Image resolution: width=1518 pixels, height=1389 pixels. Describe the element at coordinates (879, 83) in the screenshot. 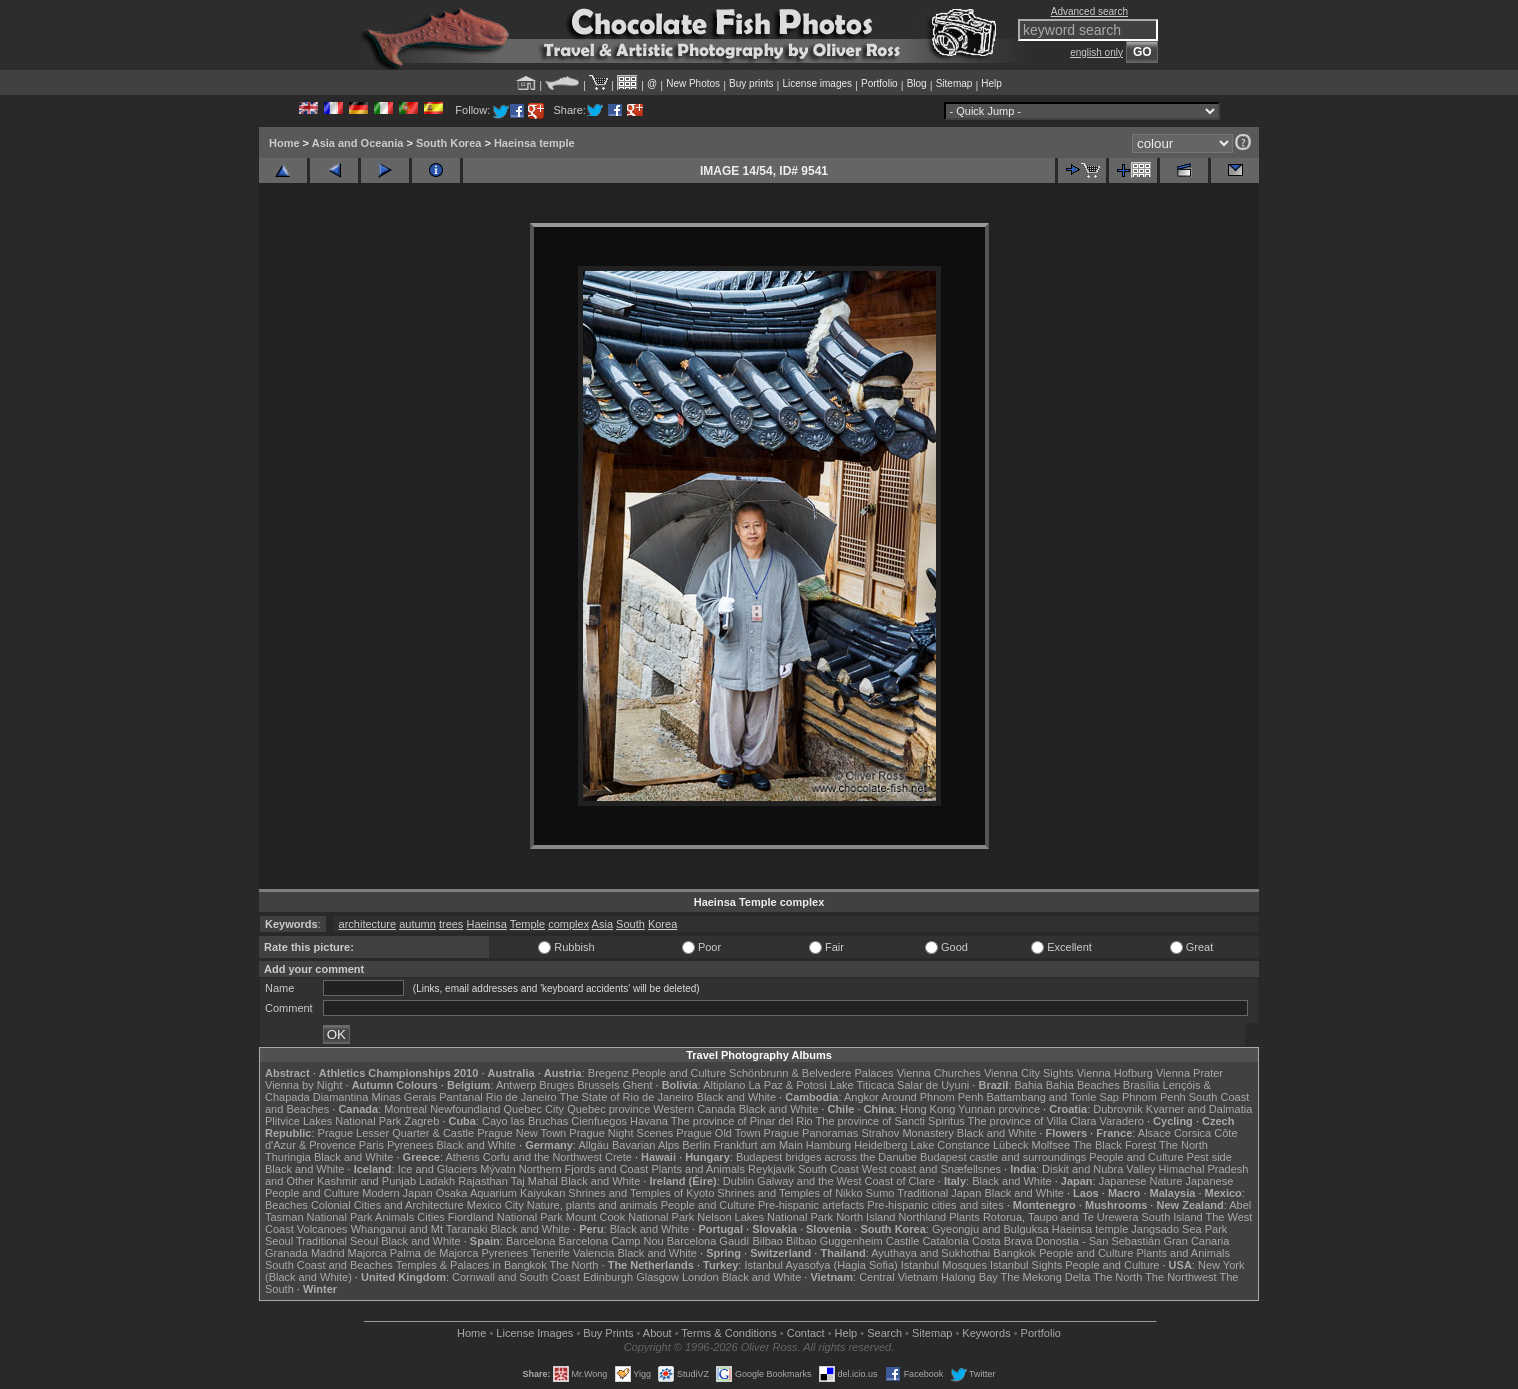

I see `Portfolio` at that location.